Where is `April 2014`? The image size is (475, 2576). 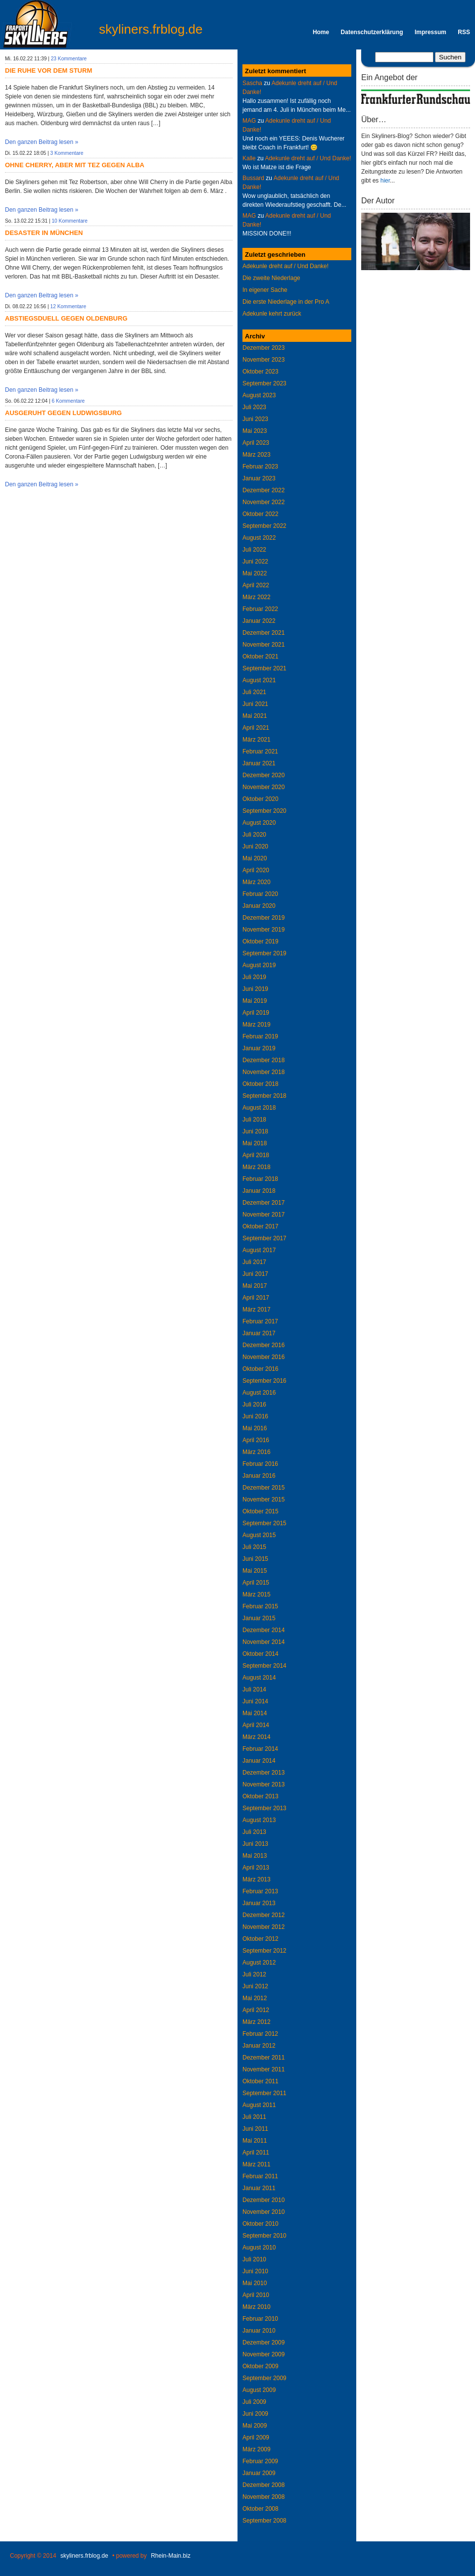
April 2014 is located at coordinates (255, 1725).